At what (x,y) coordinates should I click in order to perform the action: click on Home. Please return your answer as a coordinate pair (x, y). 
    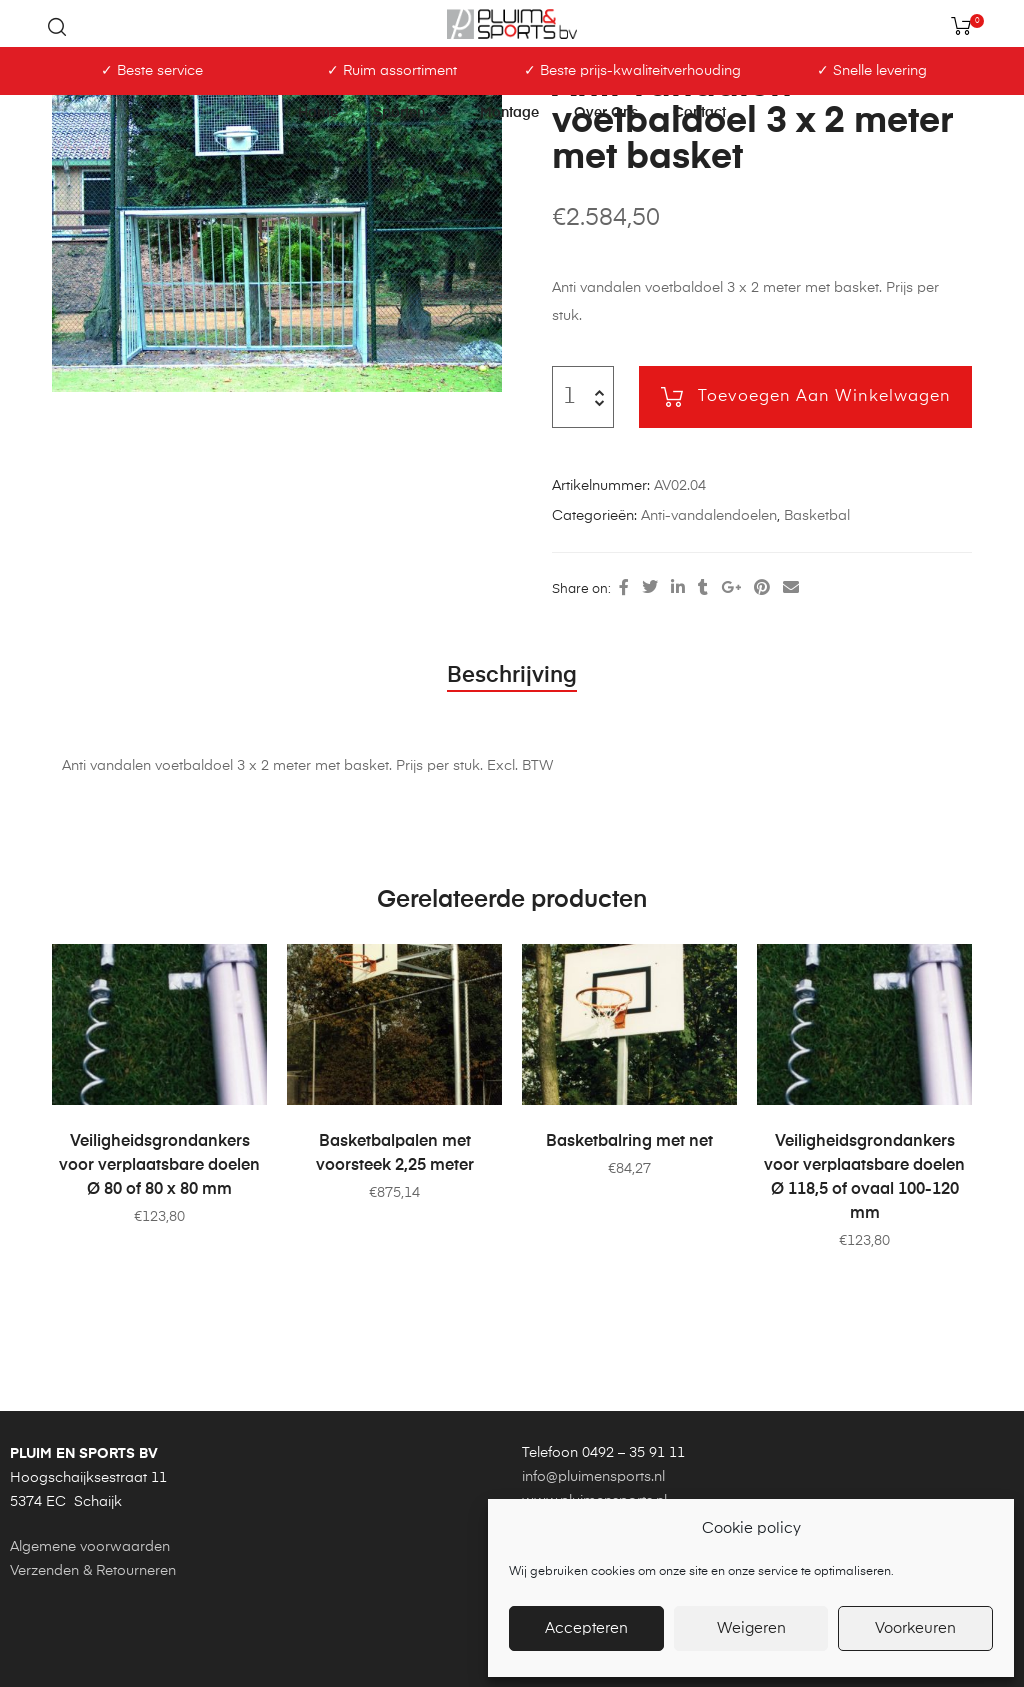
    Looking at the image, I should click on (318, 113).